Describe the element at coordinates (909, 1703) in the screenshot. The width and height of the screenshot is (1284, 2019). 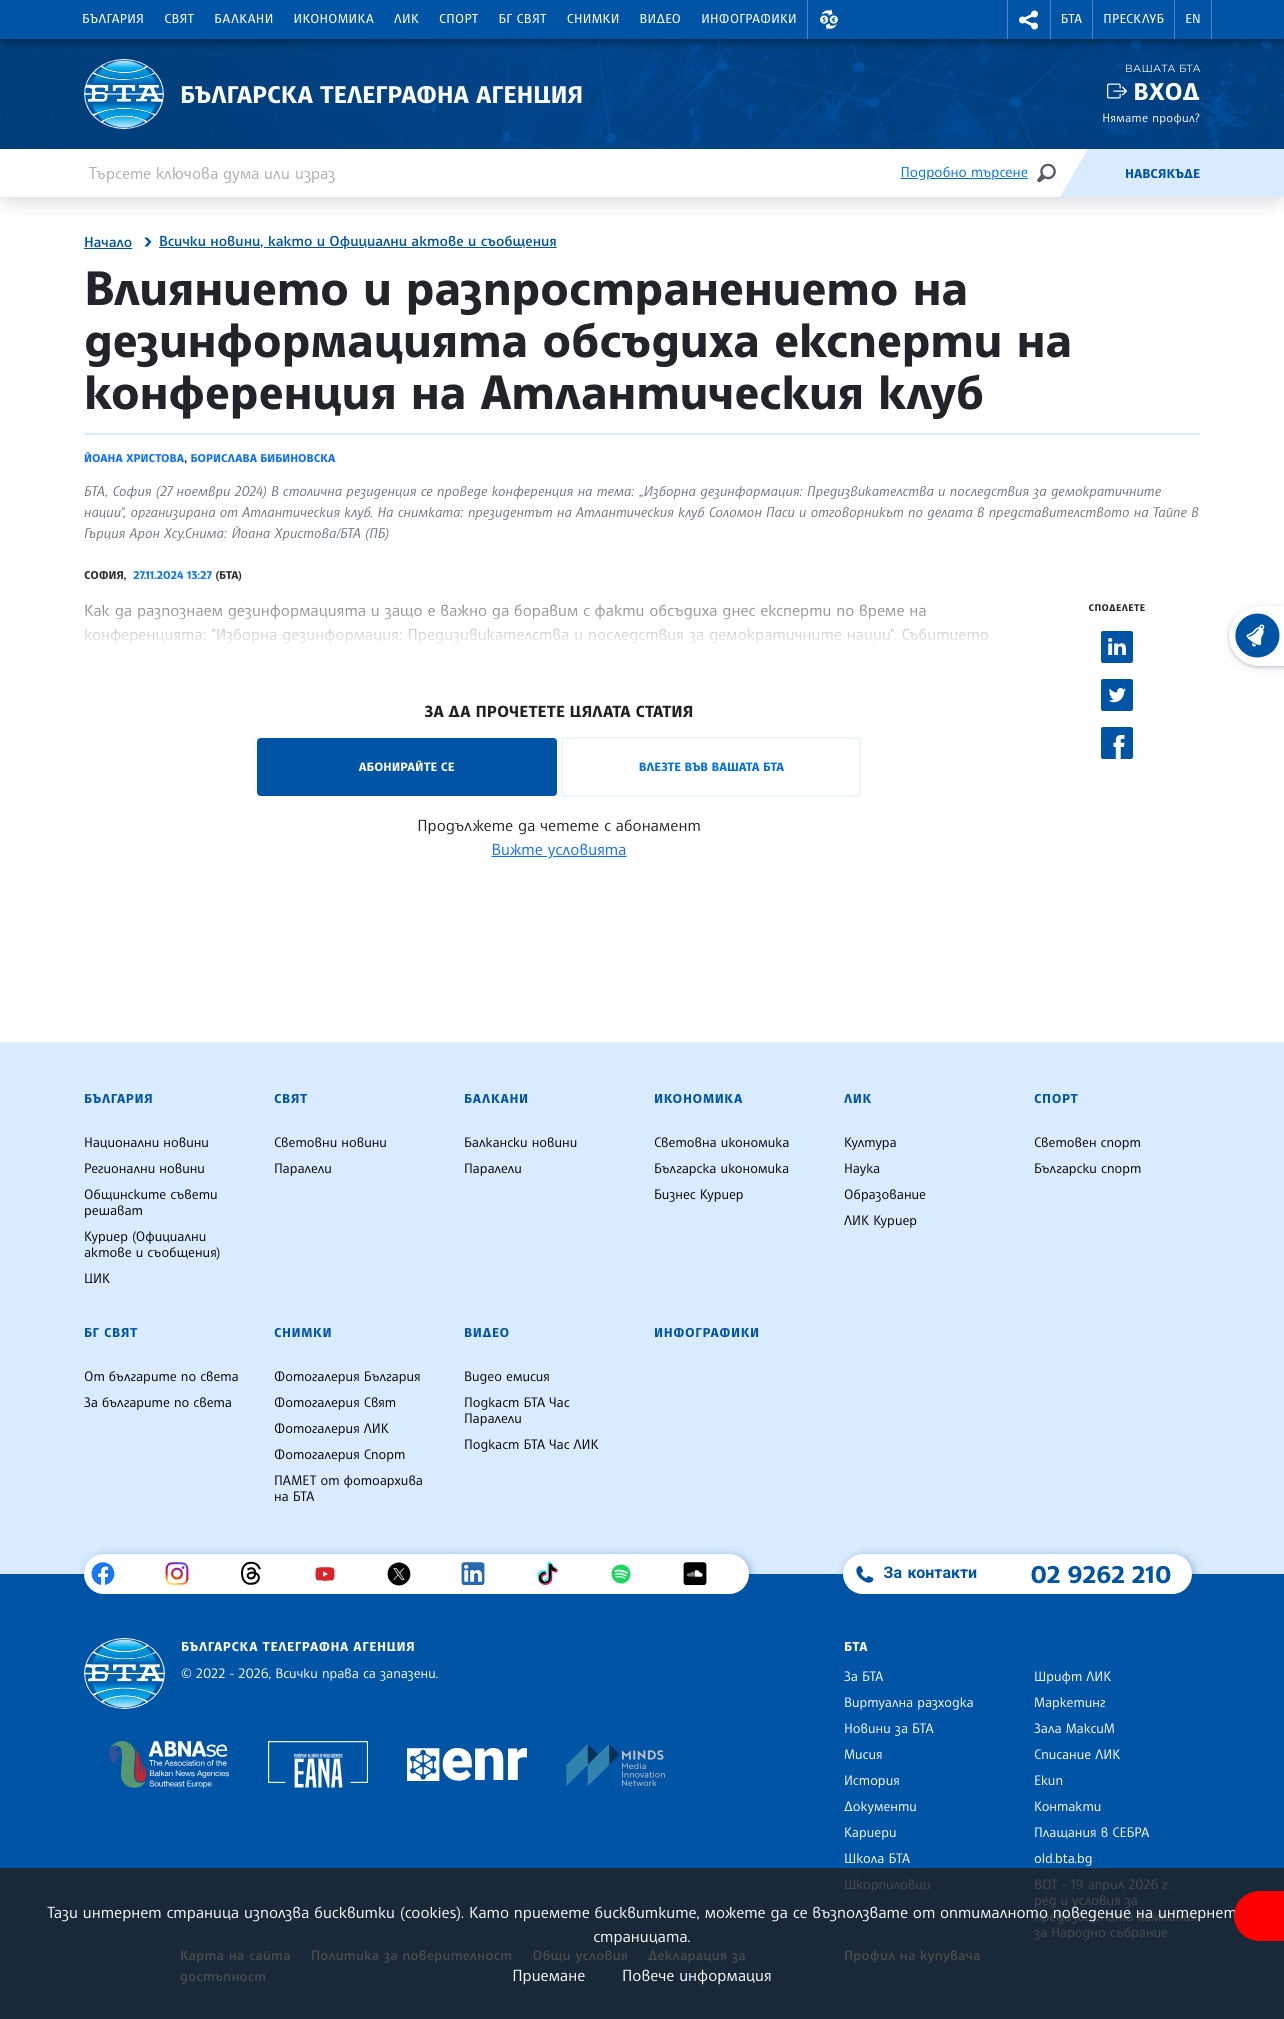
I see `Виртуална разходка` at that location.